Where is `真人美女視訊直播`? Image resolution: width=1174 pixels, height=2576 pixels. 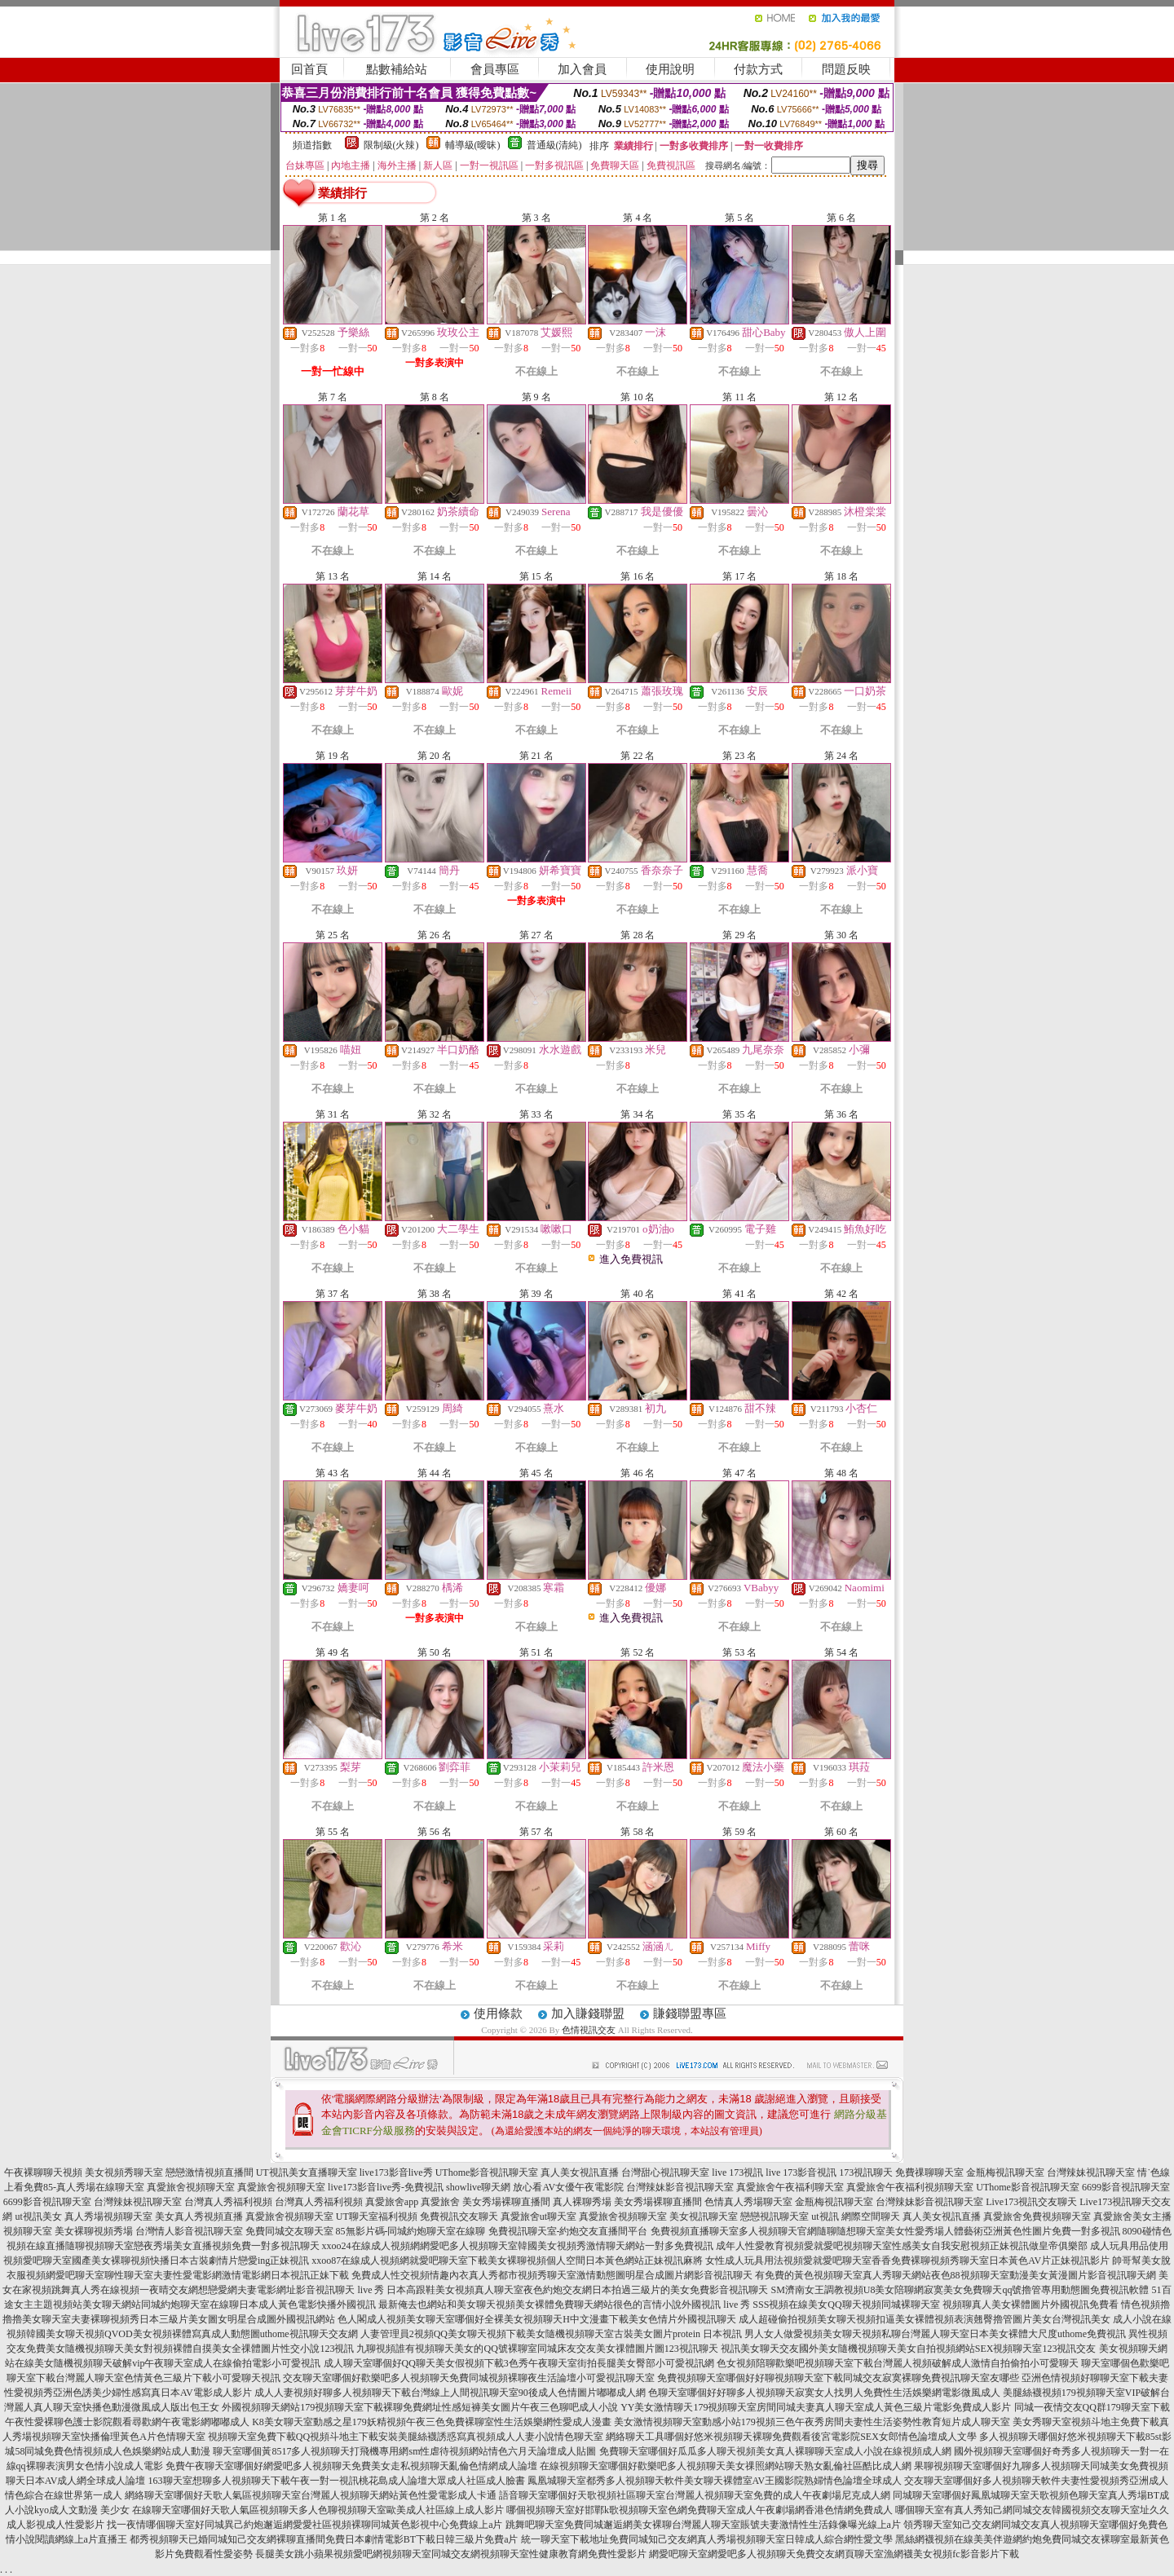
真人美女視訊直播 is located at coordinates (580, 2172).